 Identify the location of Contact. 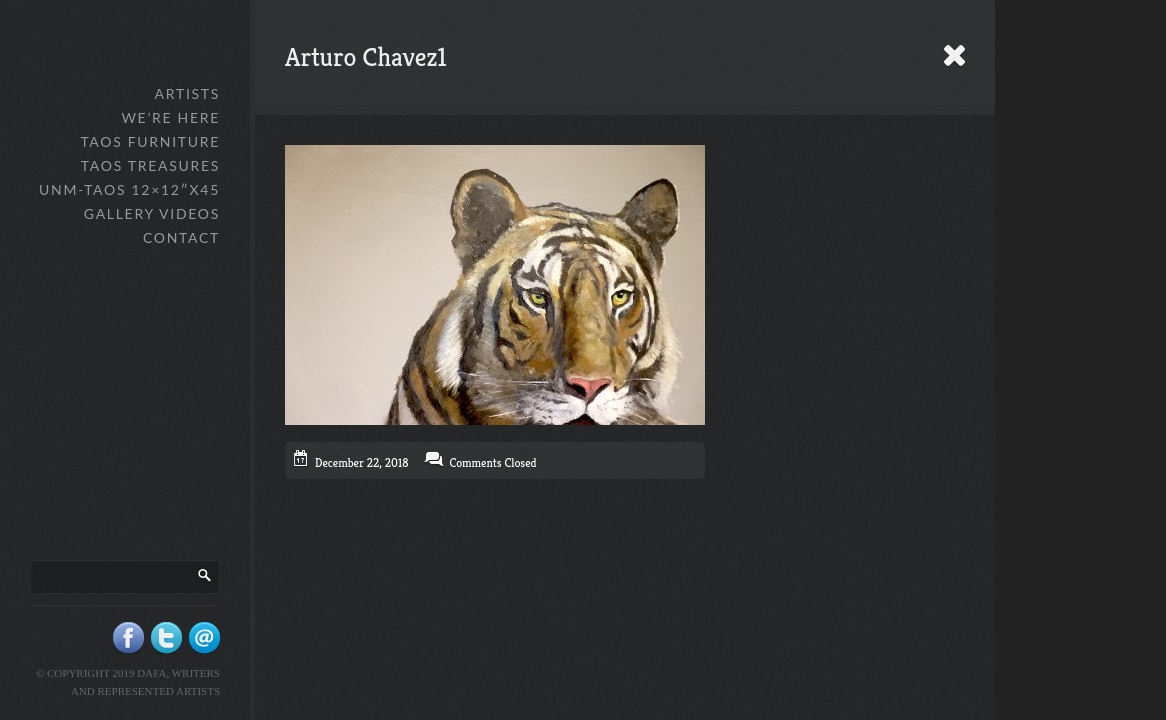
(181, 237).